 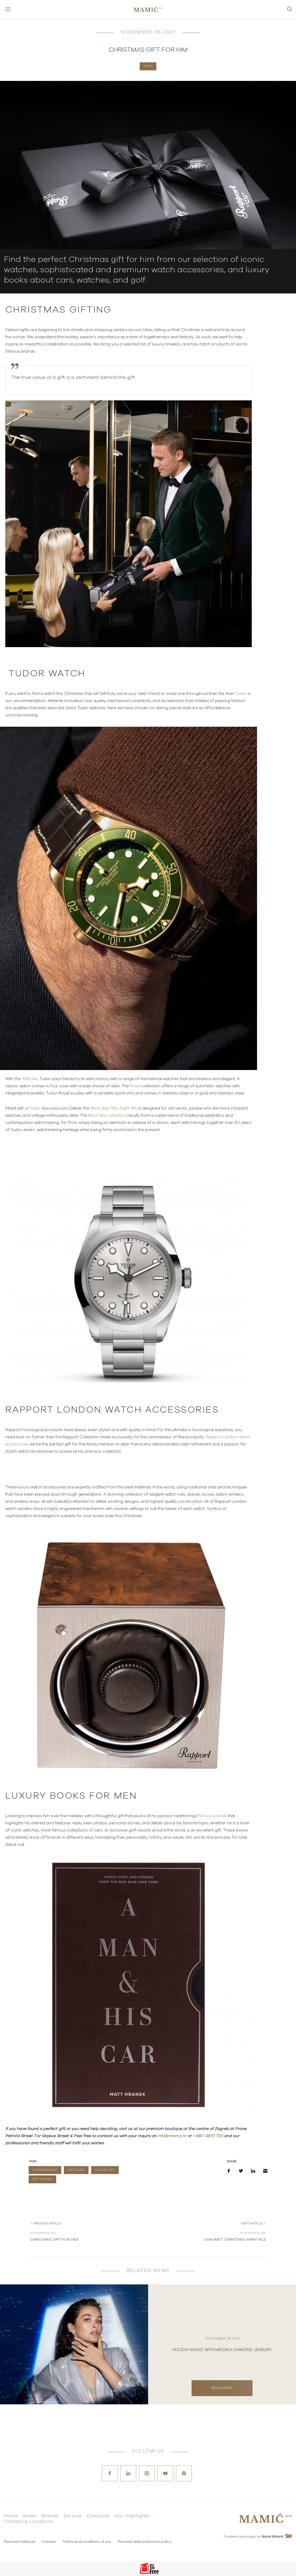 I want to click on News, so click(x=148, y=65).